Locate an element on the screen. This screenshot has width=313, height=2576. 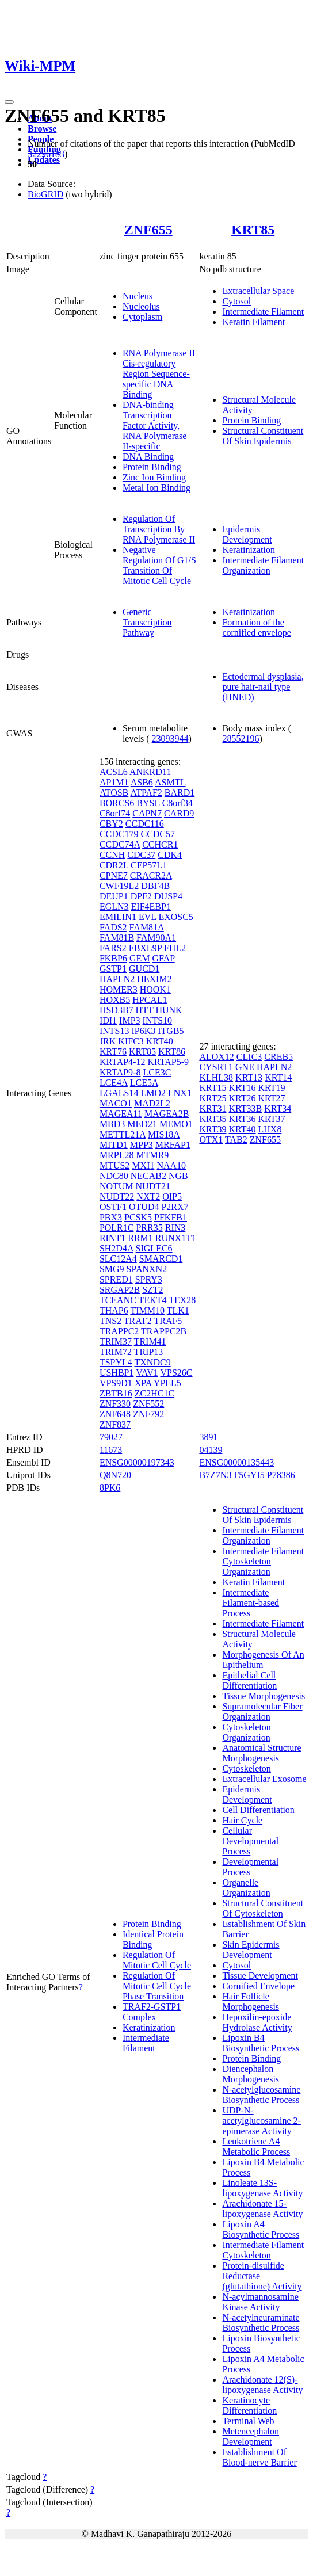
RUNX1T1 is located at coordinates (175, 1238).